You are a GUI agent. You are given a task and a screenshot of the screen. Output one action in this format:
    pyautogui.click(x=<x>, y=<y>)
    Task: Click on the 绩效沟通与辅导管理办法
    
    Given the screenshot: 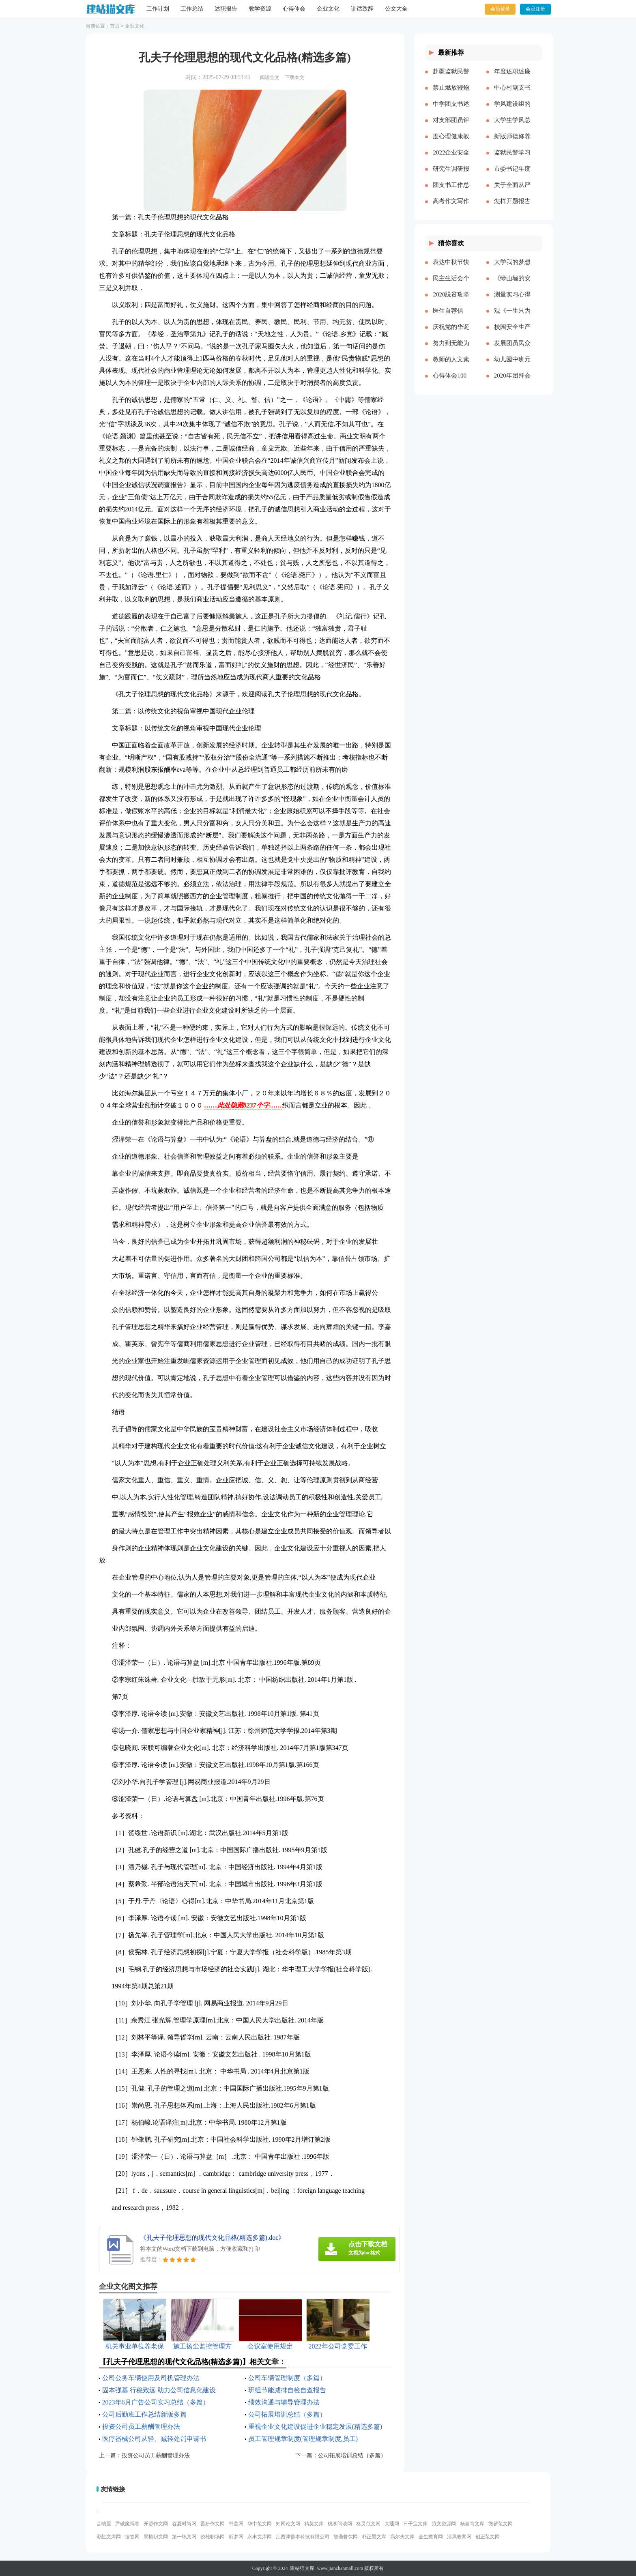 What is the action you would take?
    pyautogui.click(x=284, y=2402)
    